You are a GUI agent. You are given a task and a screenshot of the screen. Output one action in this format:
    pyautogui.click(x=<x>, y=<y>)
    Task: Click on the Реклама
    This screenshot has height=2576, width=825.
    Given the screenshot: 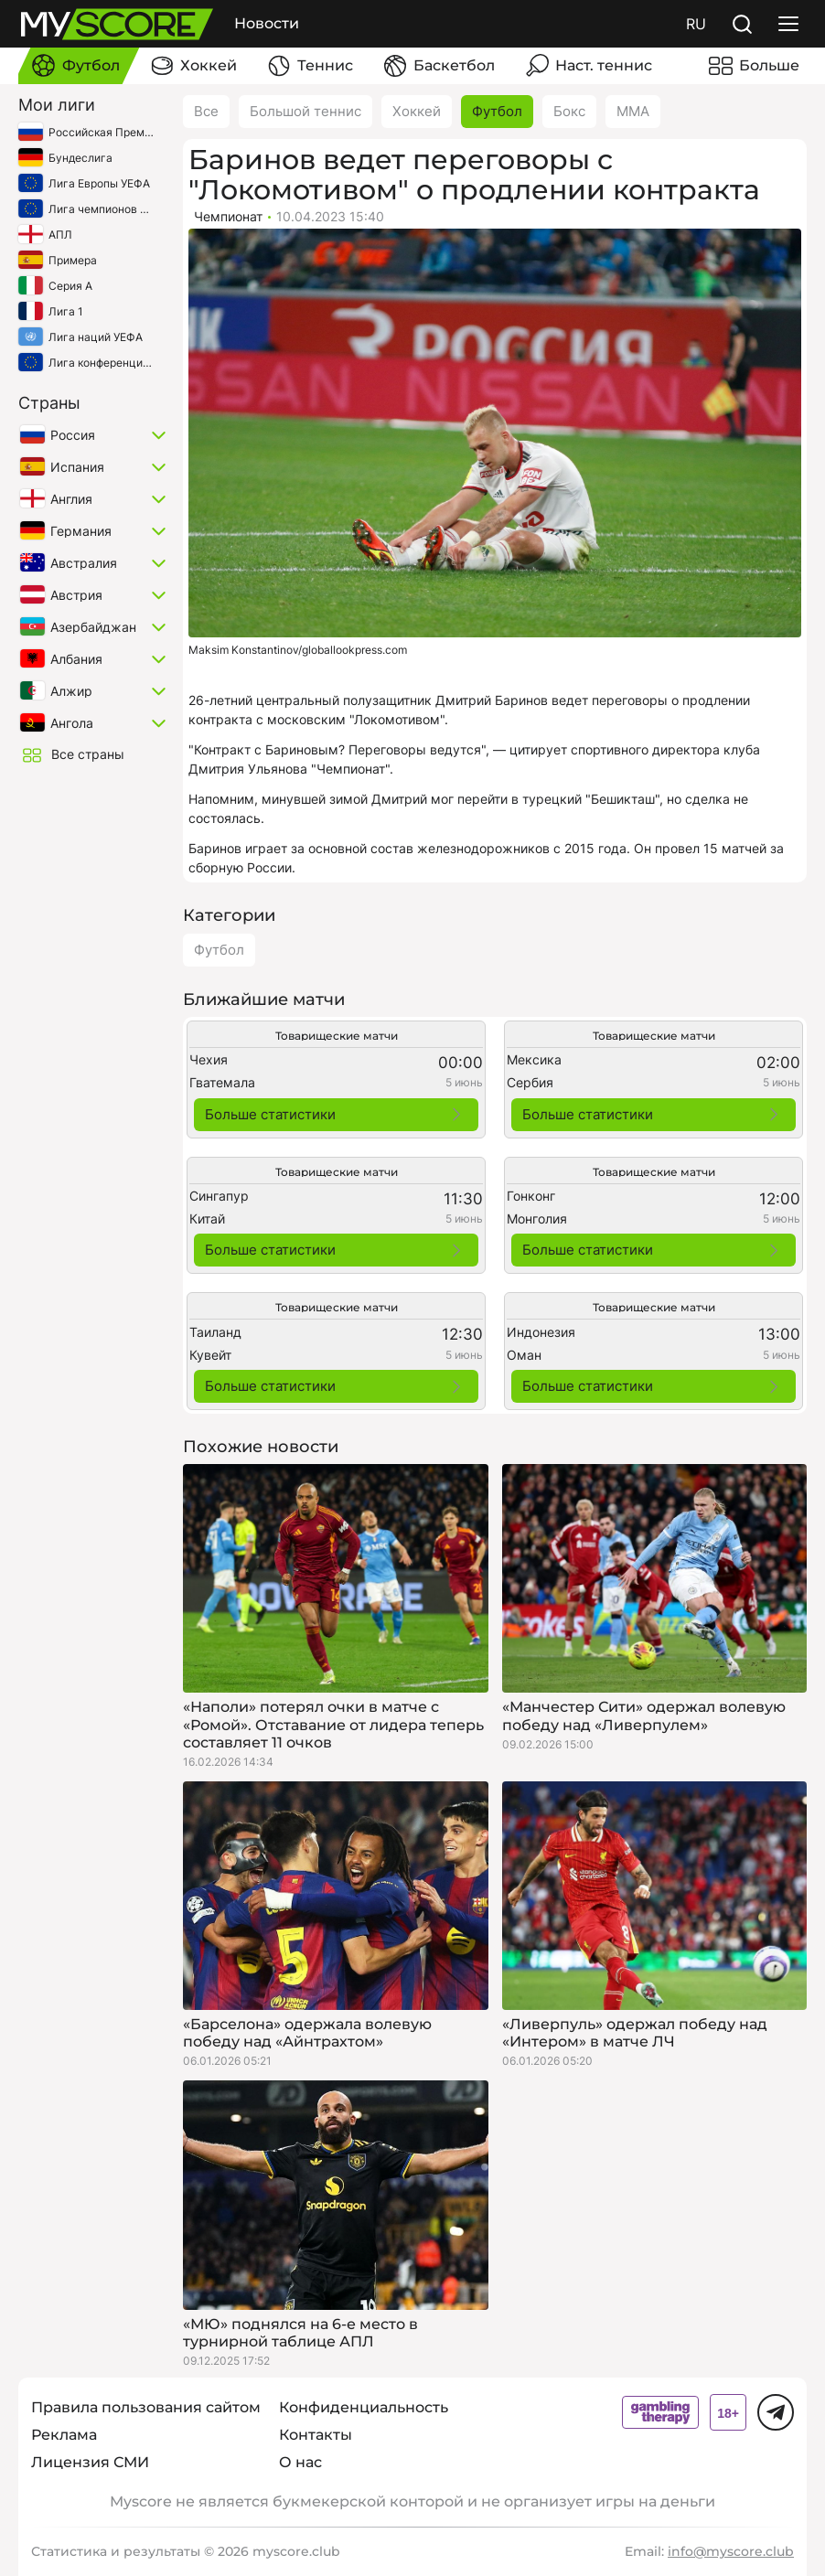 What is the action you would take?
    pyautogui.click(x=64, y=2434)
    